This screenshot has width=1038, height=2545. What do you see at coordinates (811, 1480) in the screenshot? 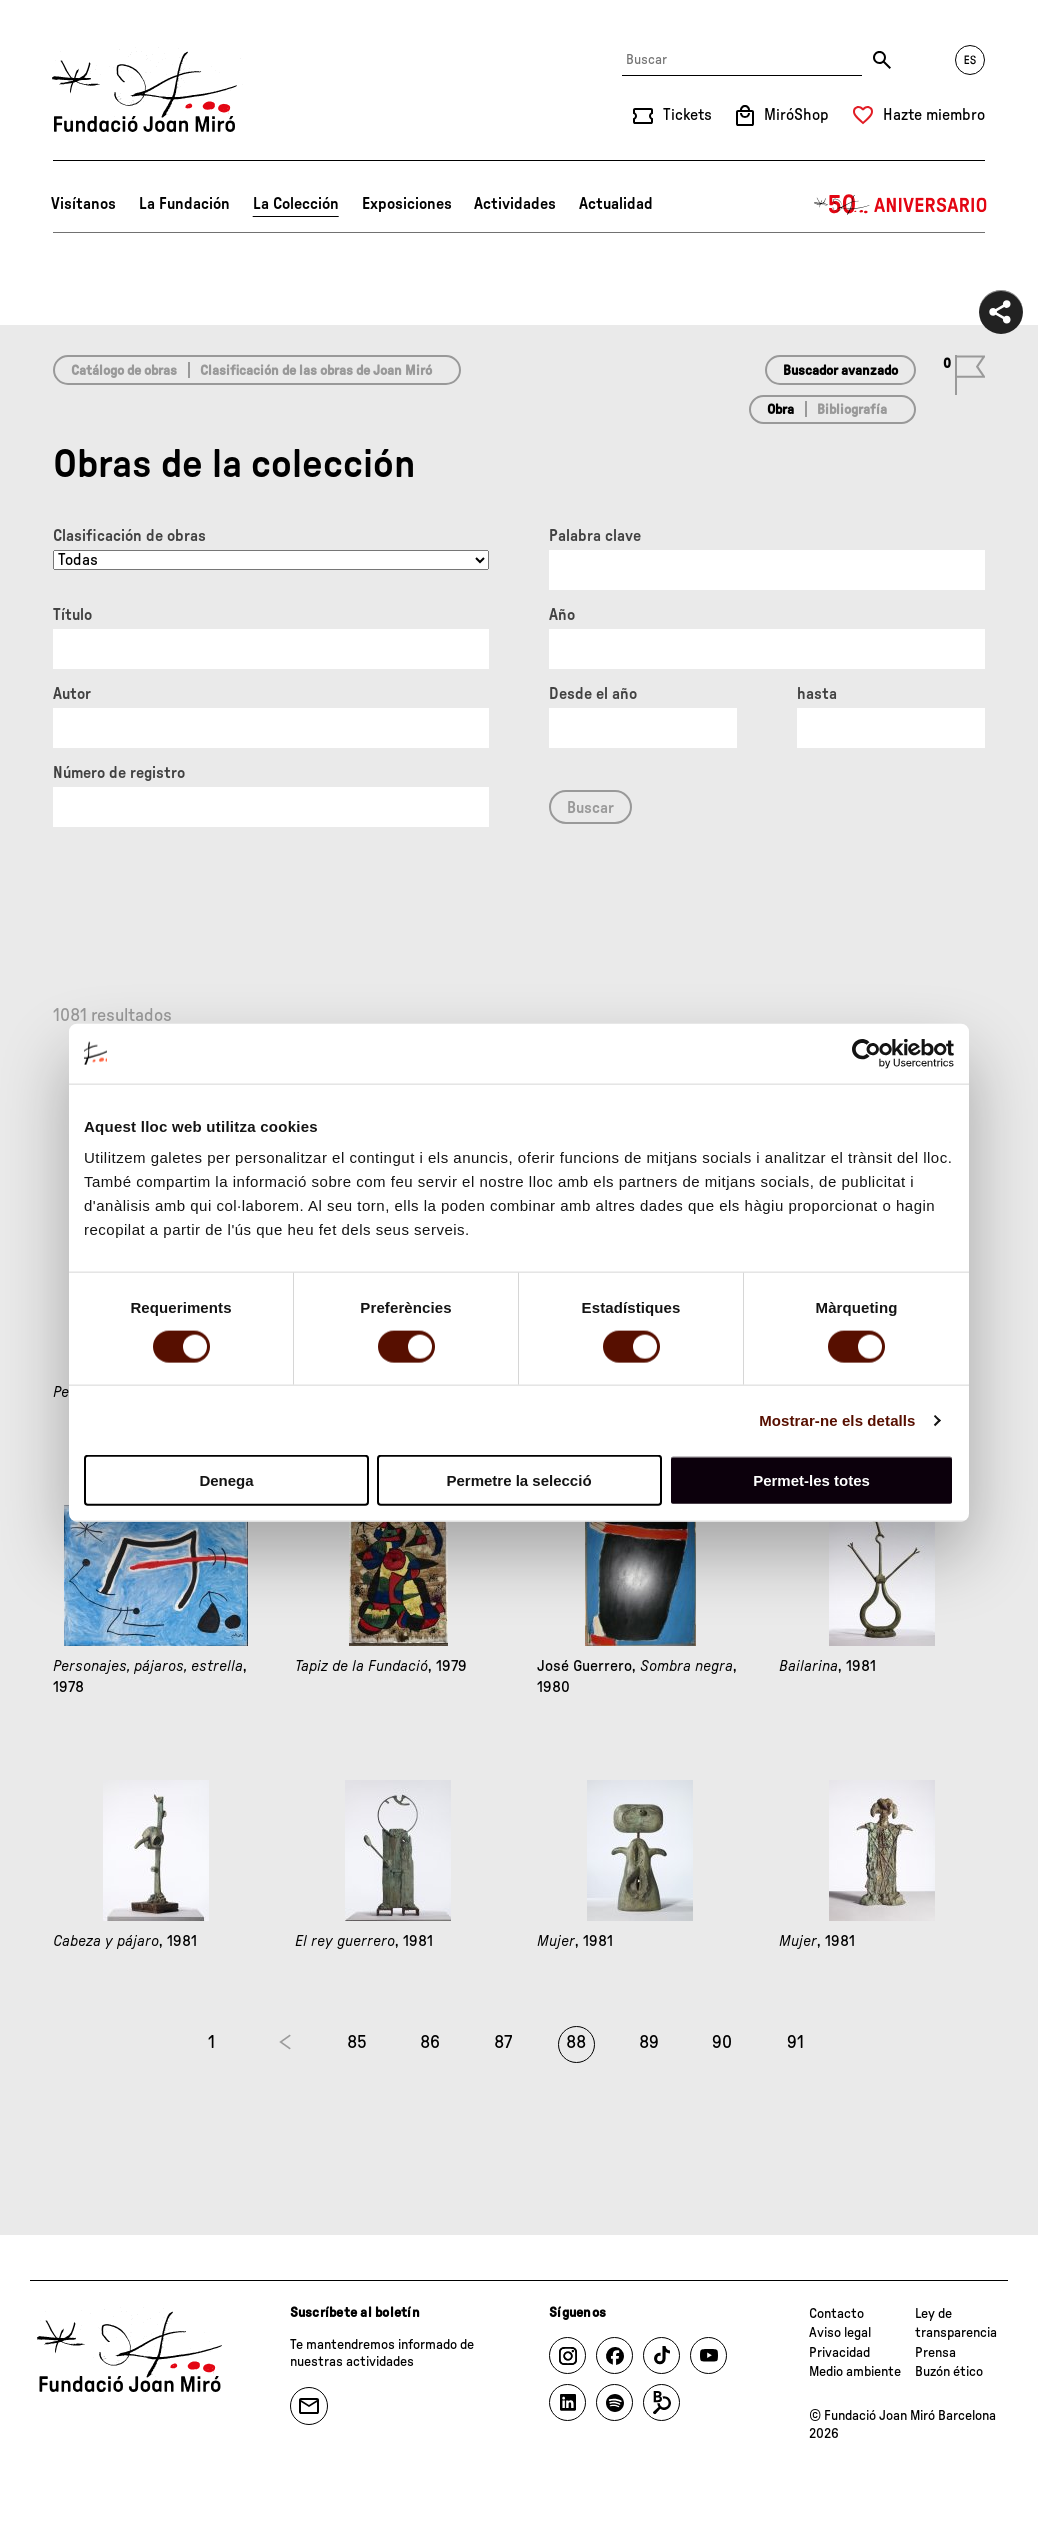
I see `Permet-les totes` at bounding box center [811, 1480].